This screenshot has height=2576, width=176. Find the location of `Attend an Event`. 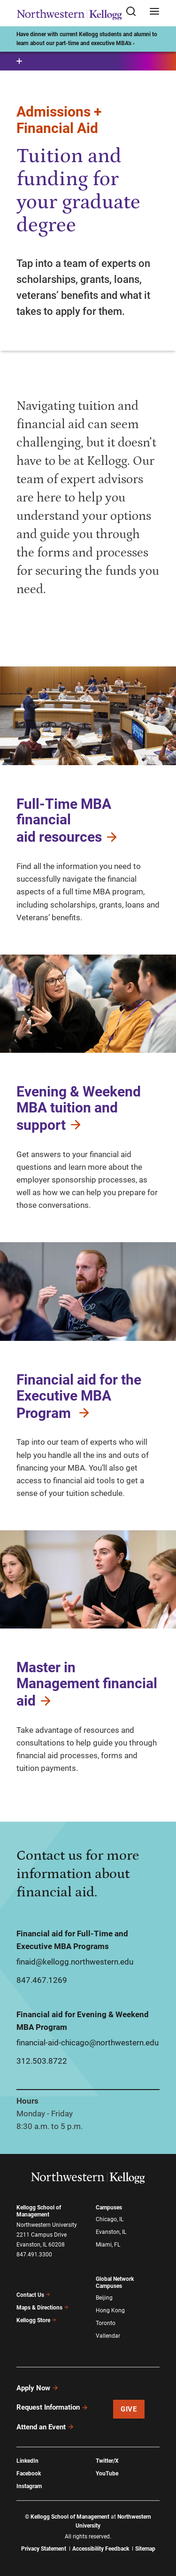

Attend an Event is located at coordinates (45, 2427).